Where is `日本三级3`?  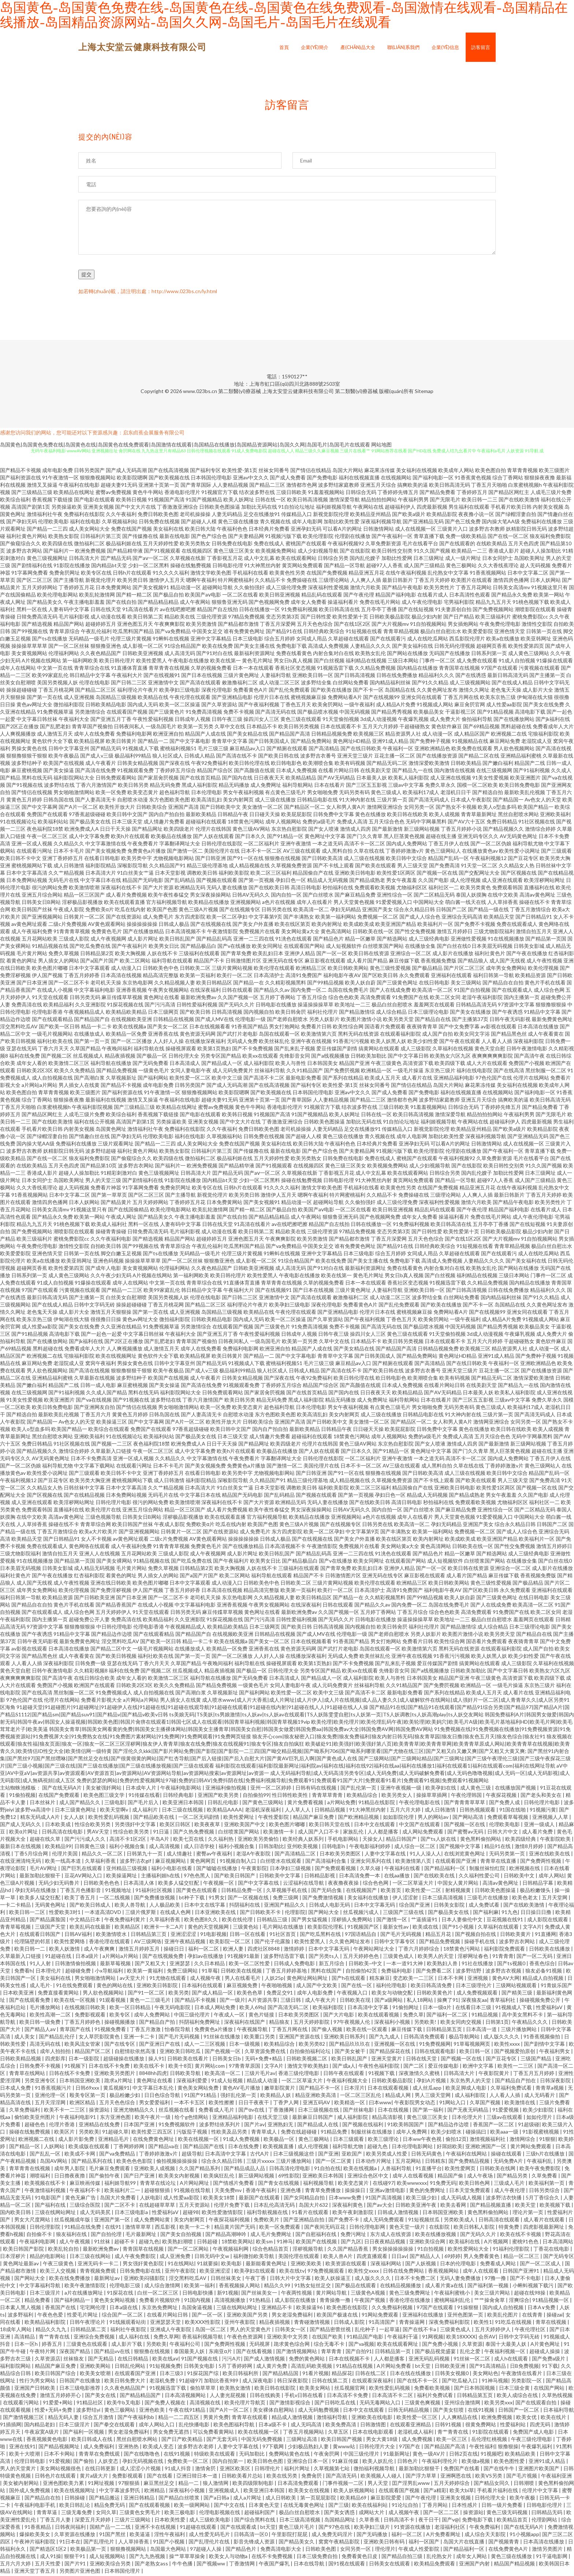 日本三级3 is located at coordinates (172, 2374).